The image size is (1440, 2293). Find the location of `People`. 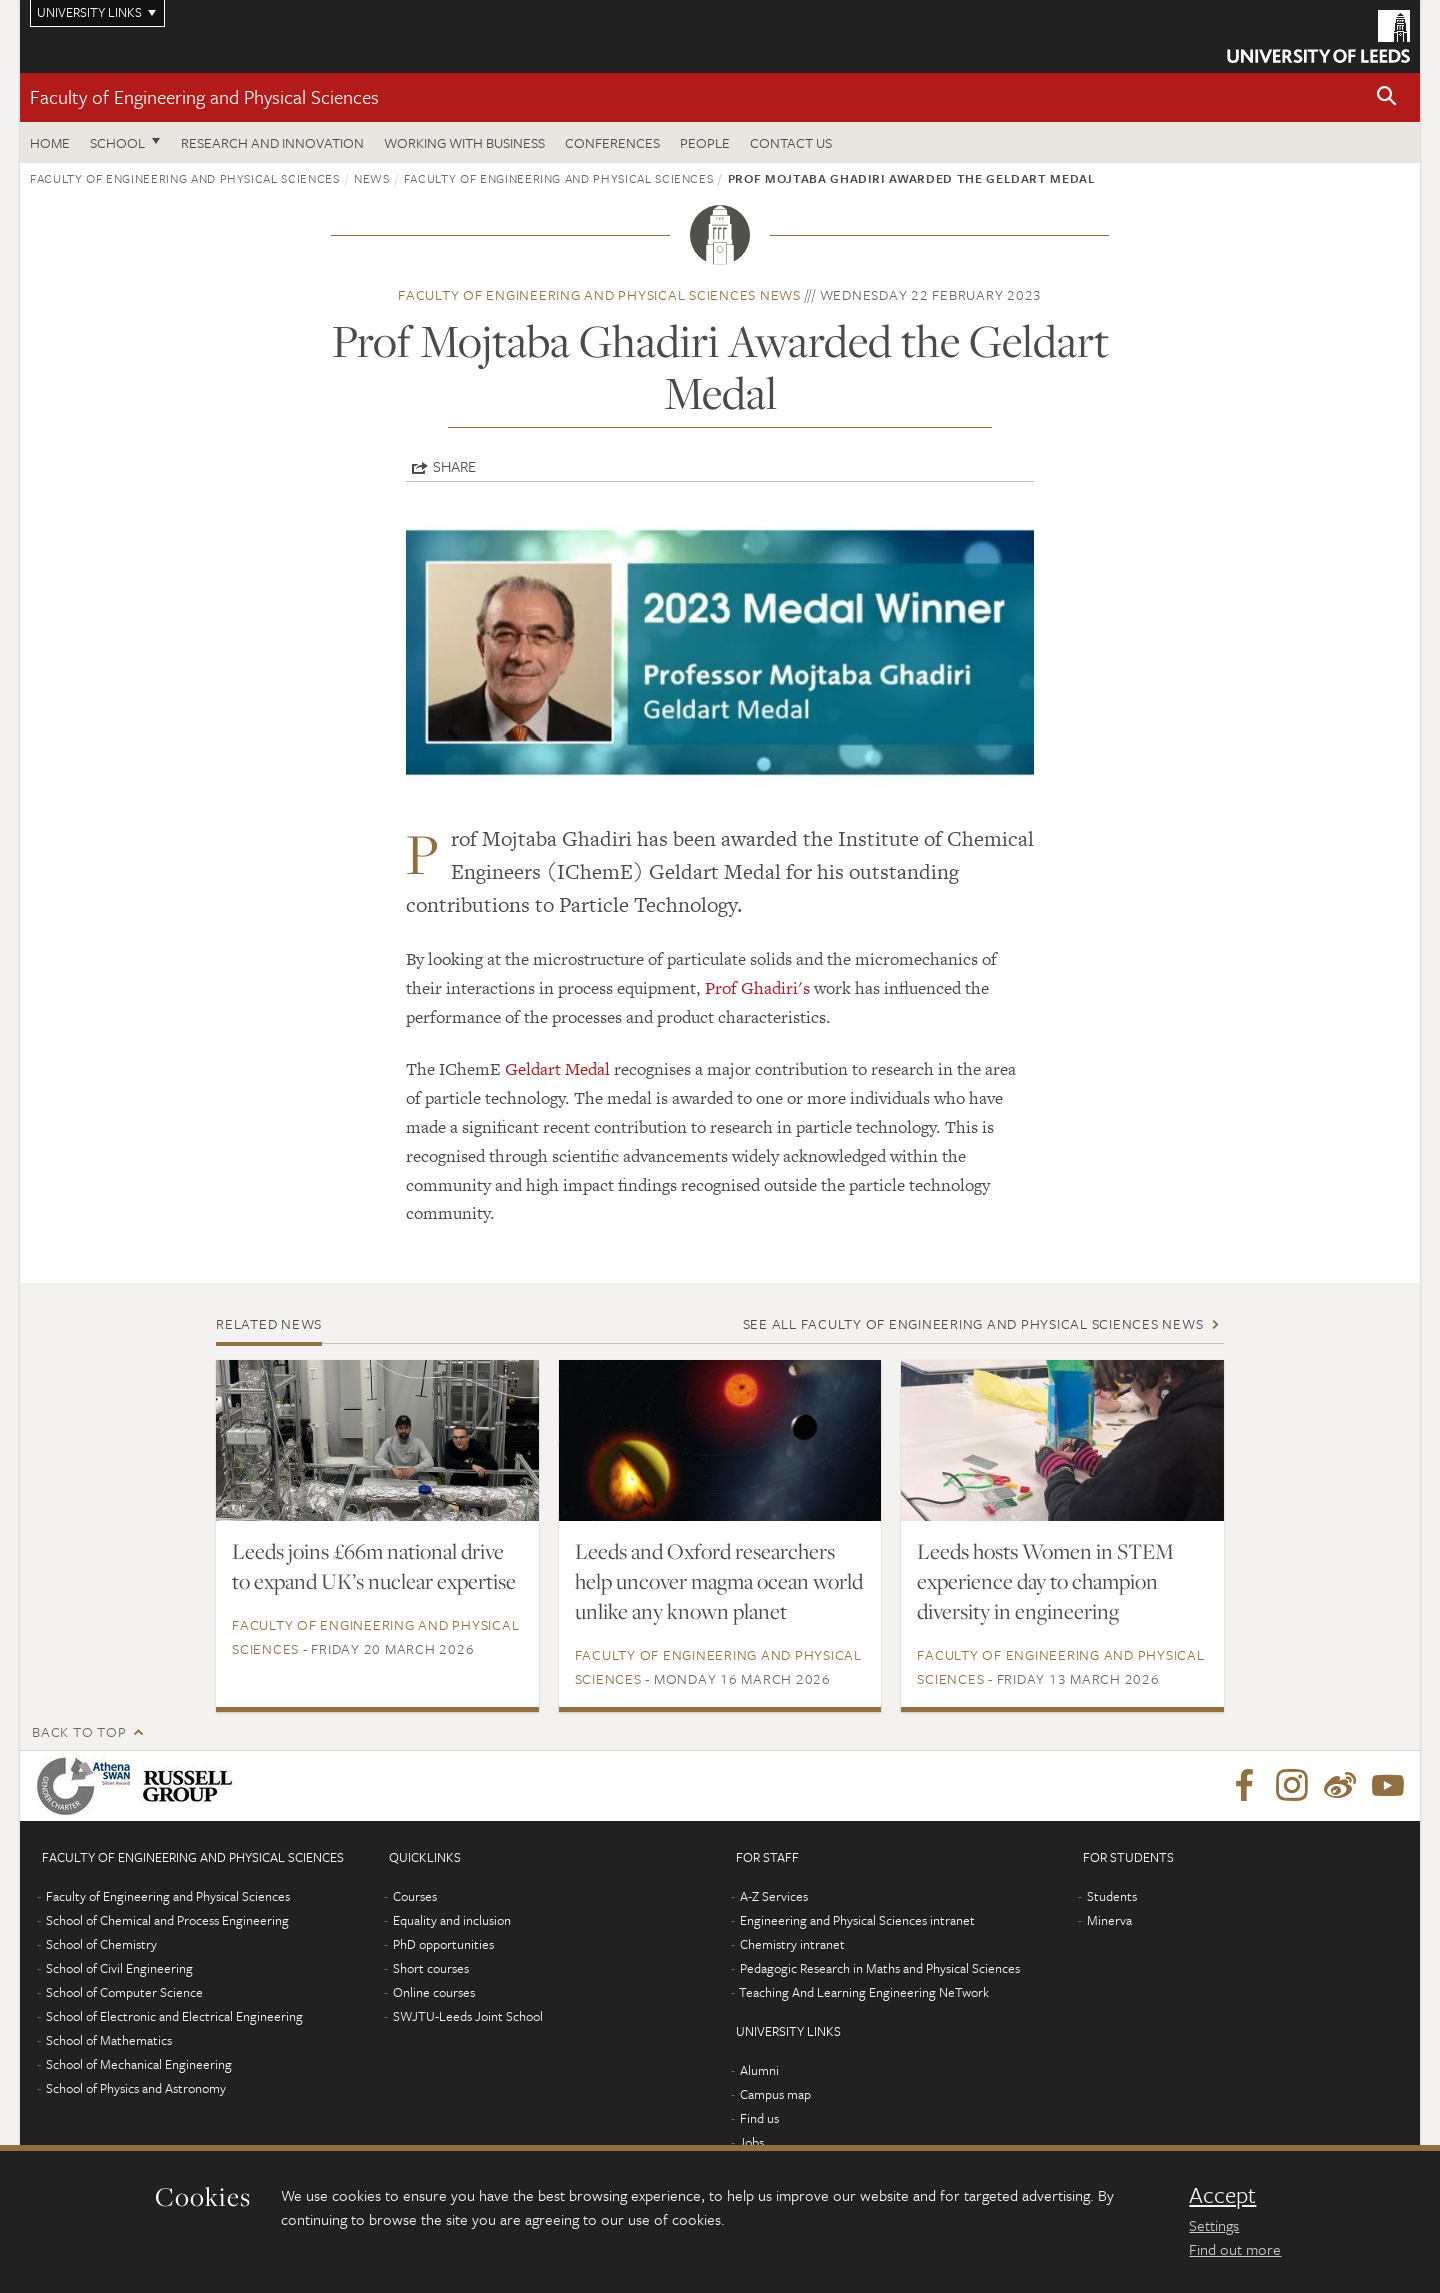

People is located at coordinates (705, 142).